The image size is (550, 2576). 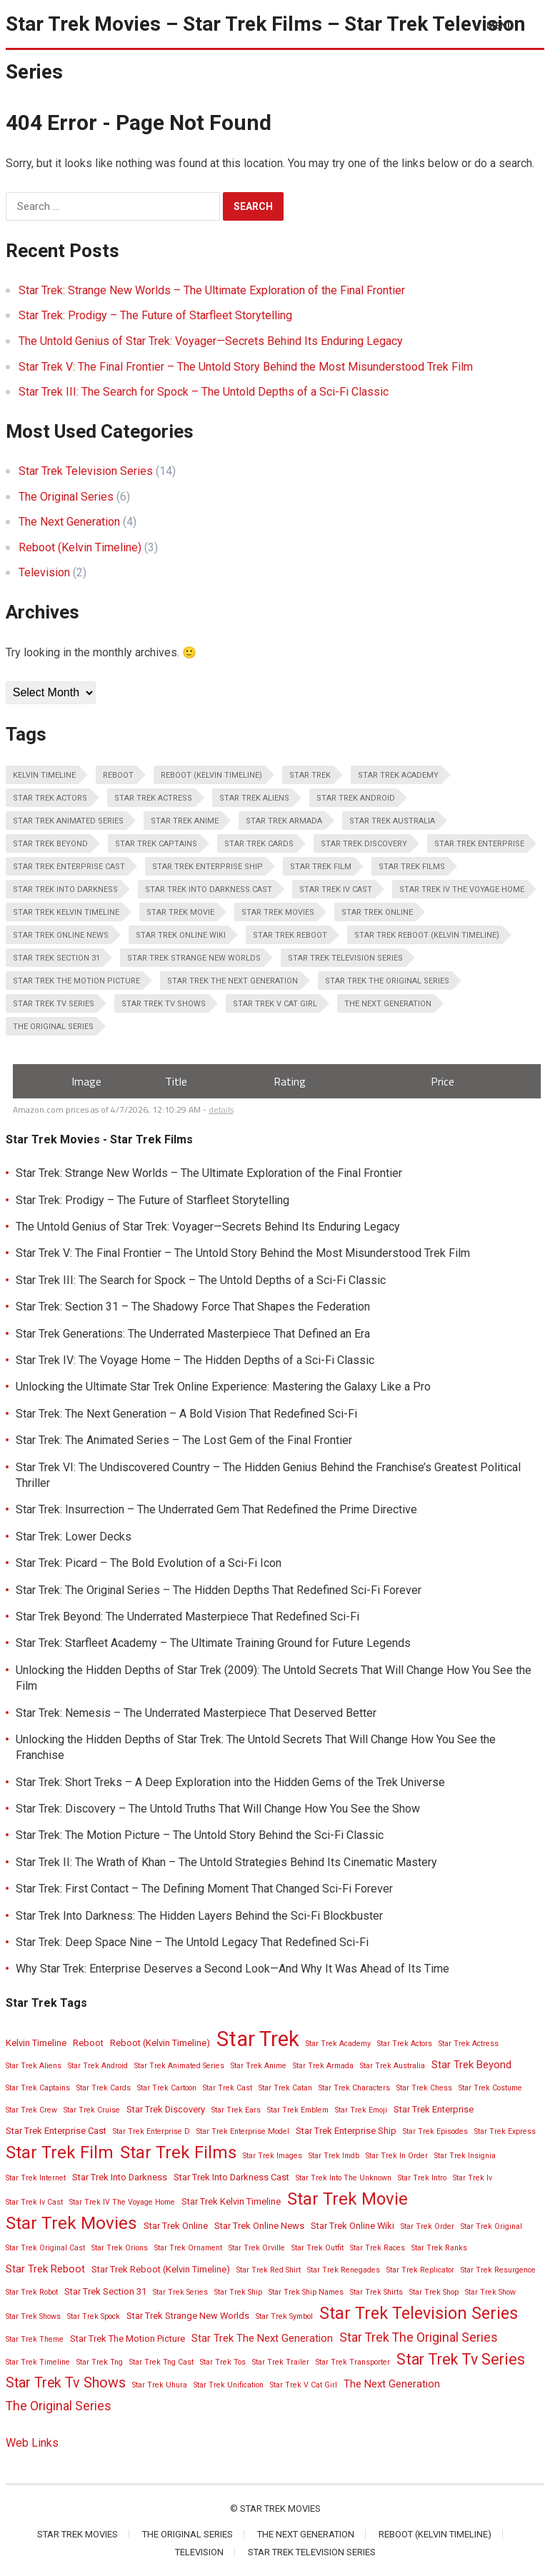 What do you see at coordinates (44, 775) in the screenshot?
I see `Kelvin Timeline [Kelvin Timeline (3 items)]` at bounding box center [44, 775].